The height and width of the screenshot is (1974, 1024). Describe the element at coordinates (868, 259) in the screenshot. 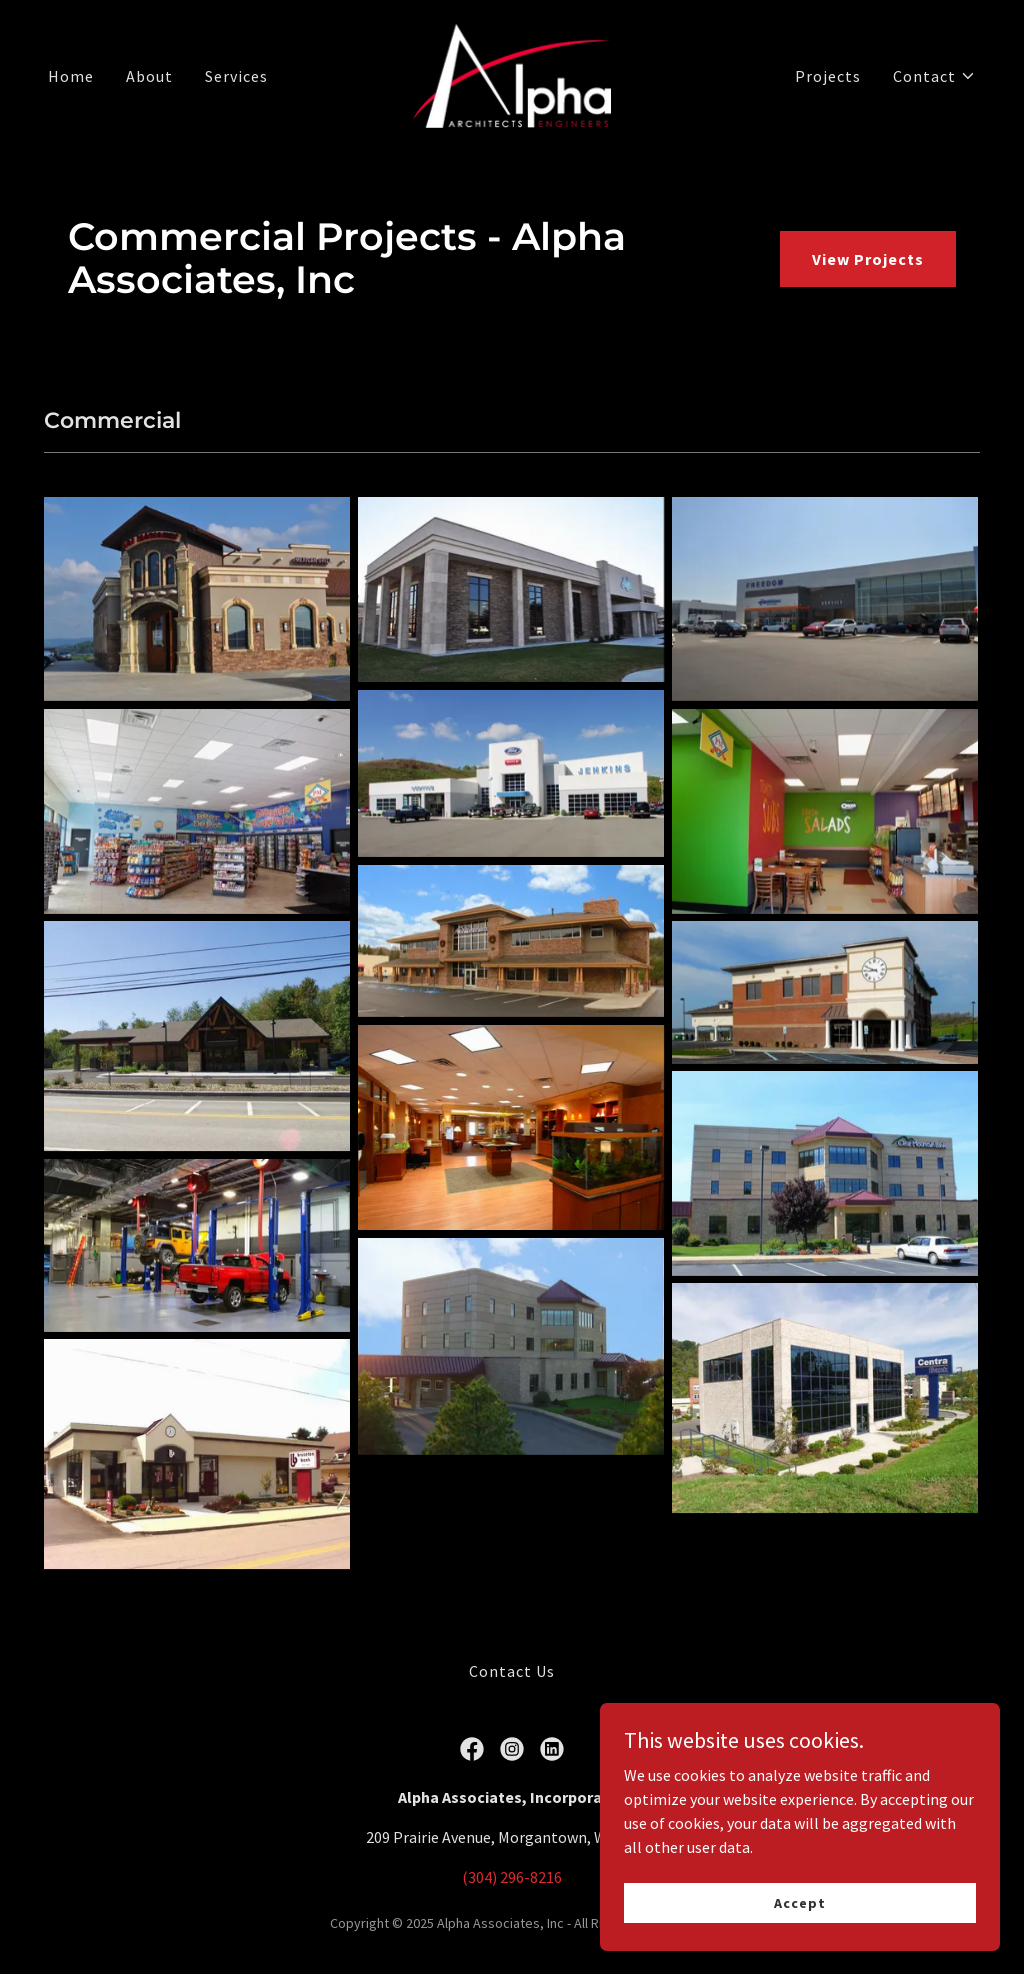

I see `View Projects` at that location.